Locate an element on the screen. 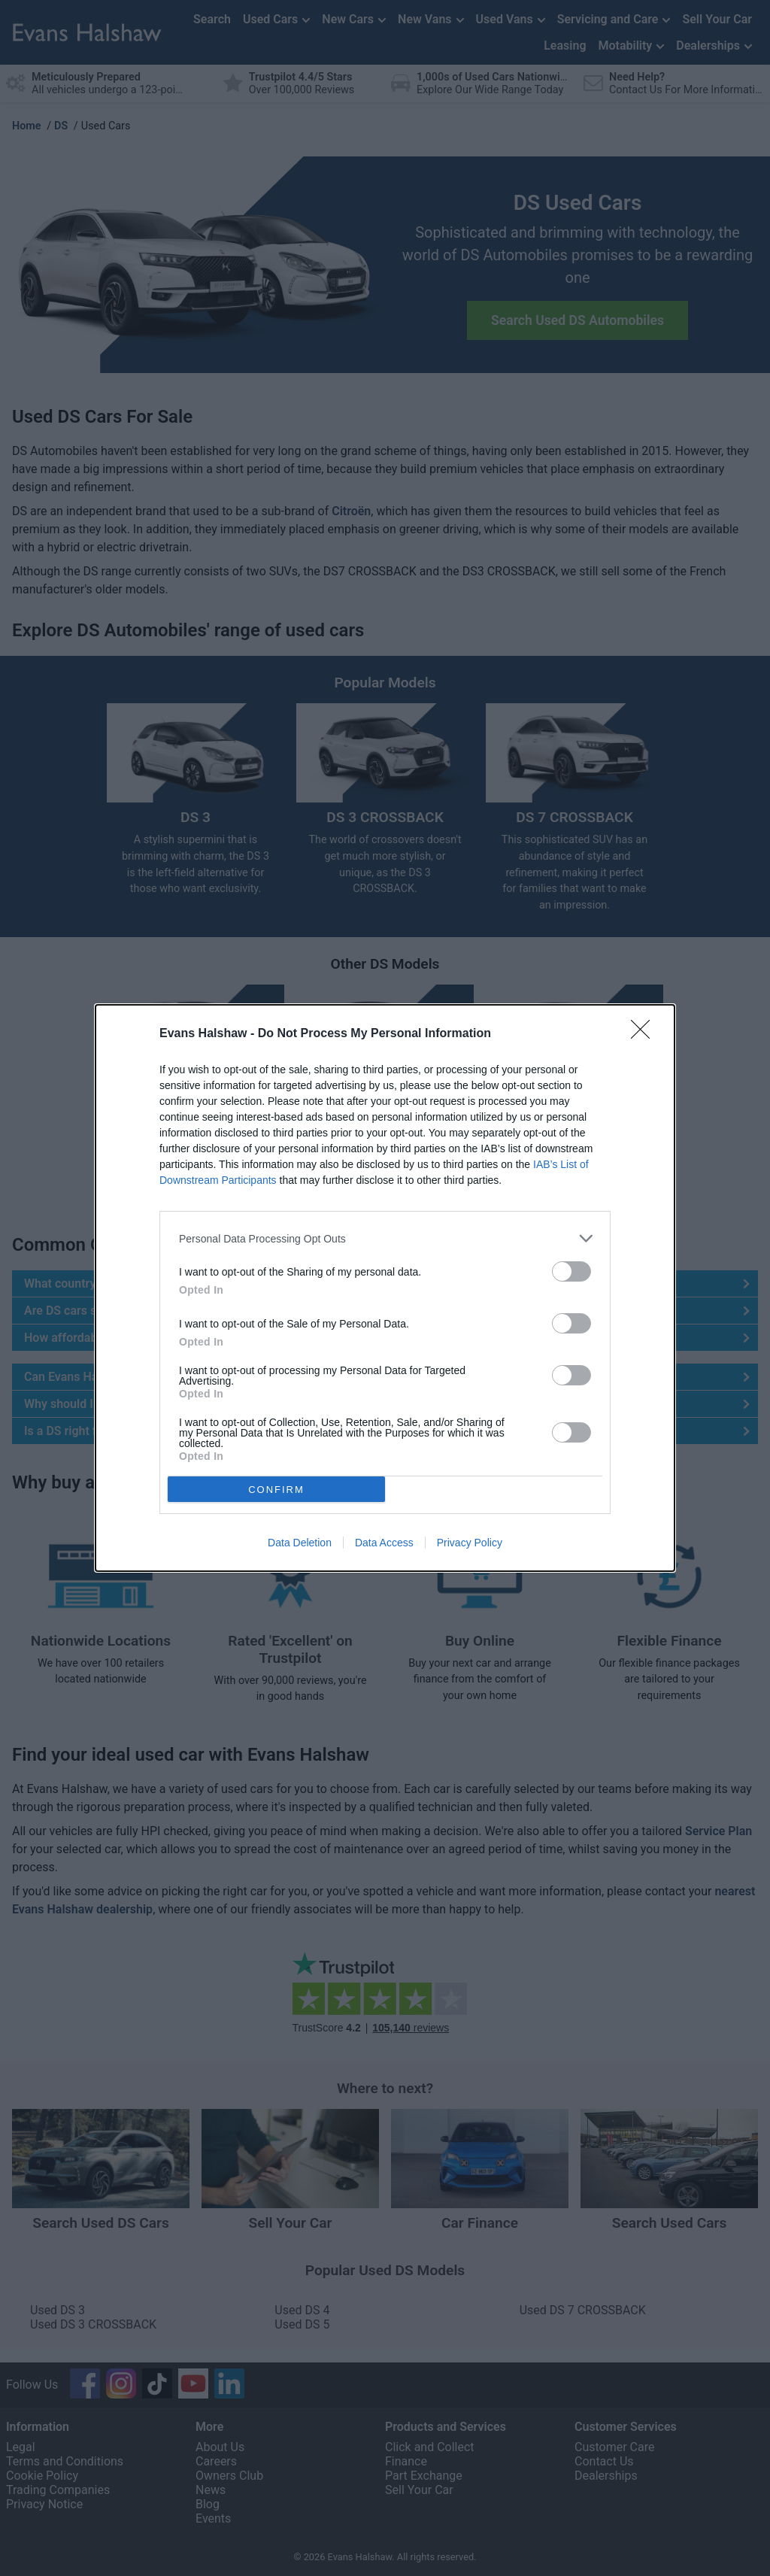 The width and height of the screenshot is (770, 2576). Data Access is located at coordinates (384, 1543).